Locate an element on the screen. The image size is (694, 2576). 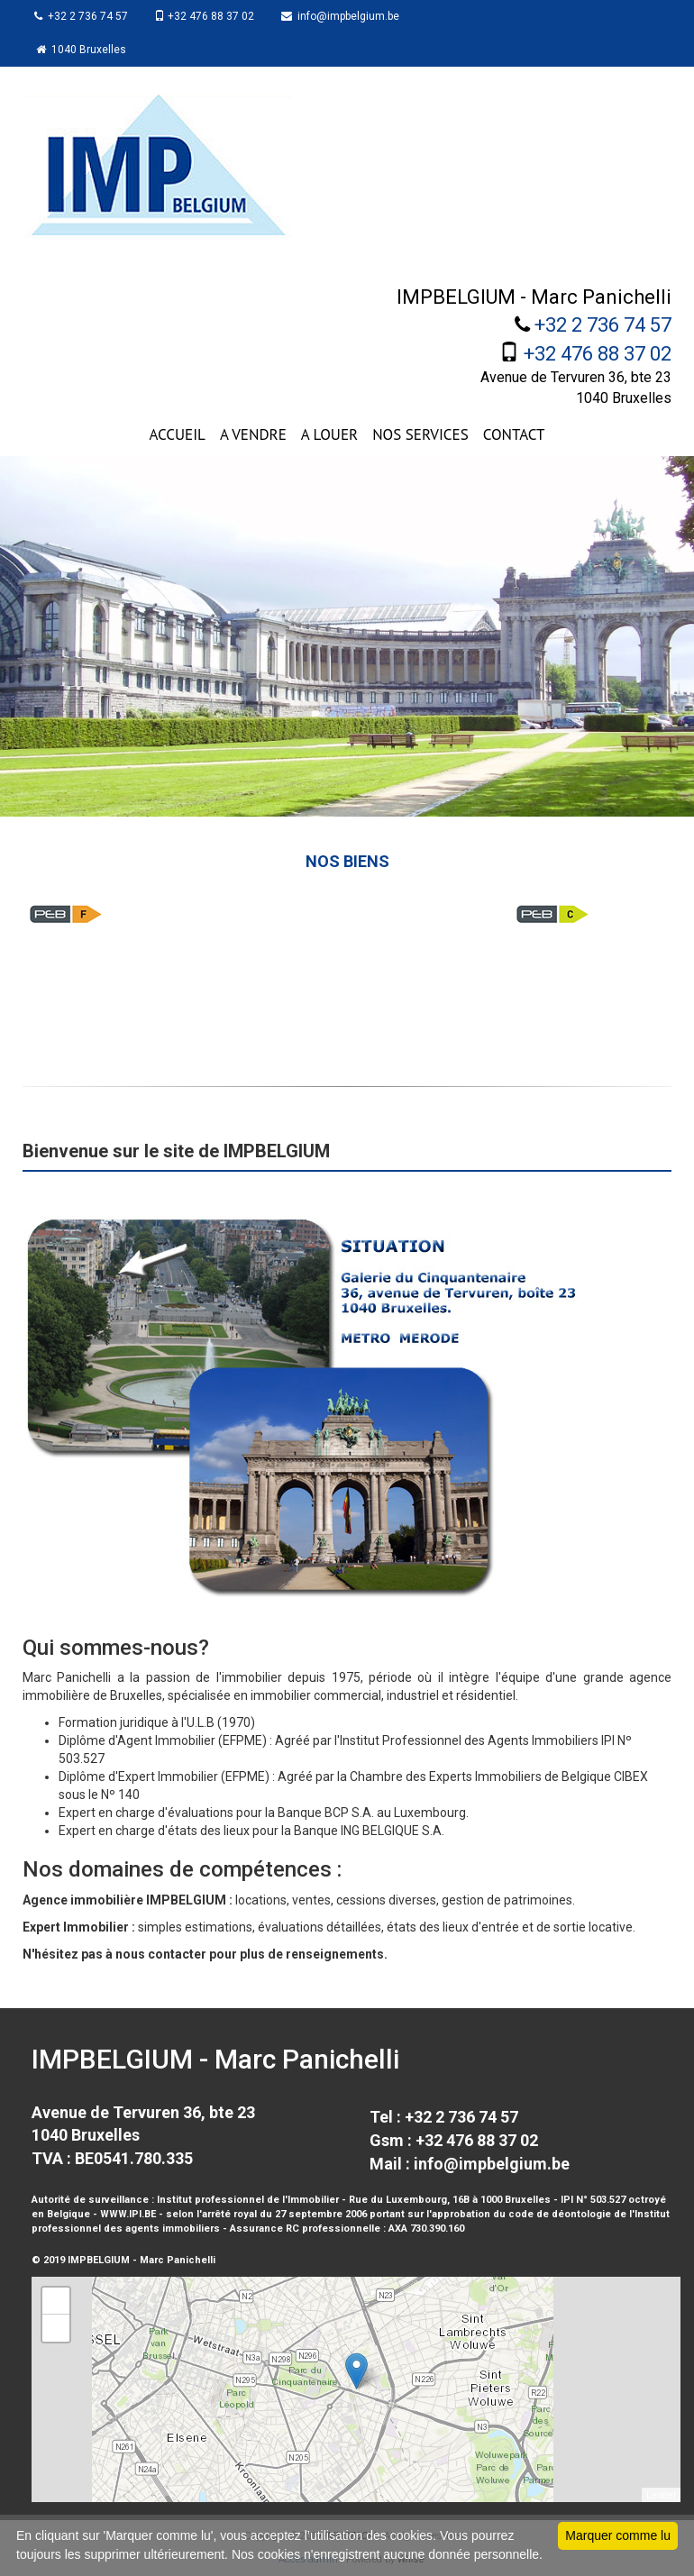
+32 2 736 74 57 is located at coordinates (83, 16).